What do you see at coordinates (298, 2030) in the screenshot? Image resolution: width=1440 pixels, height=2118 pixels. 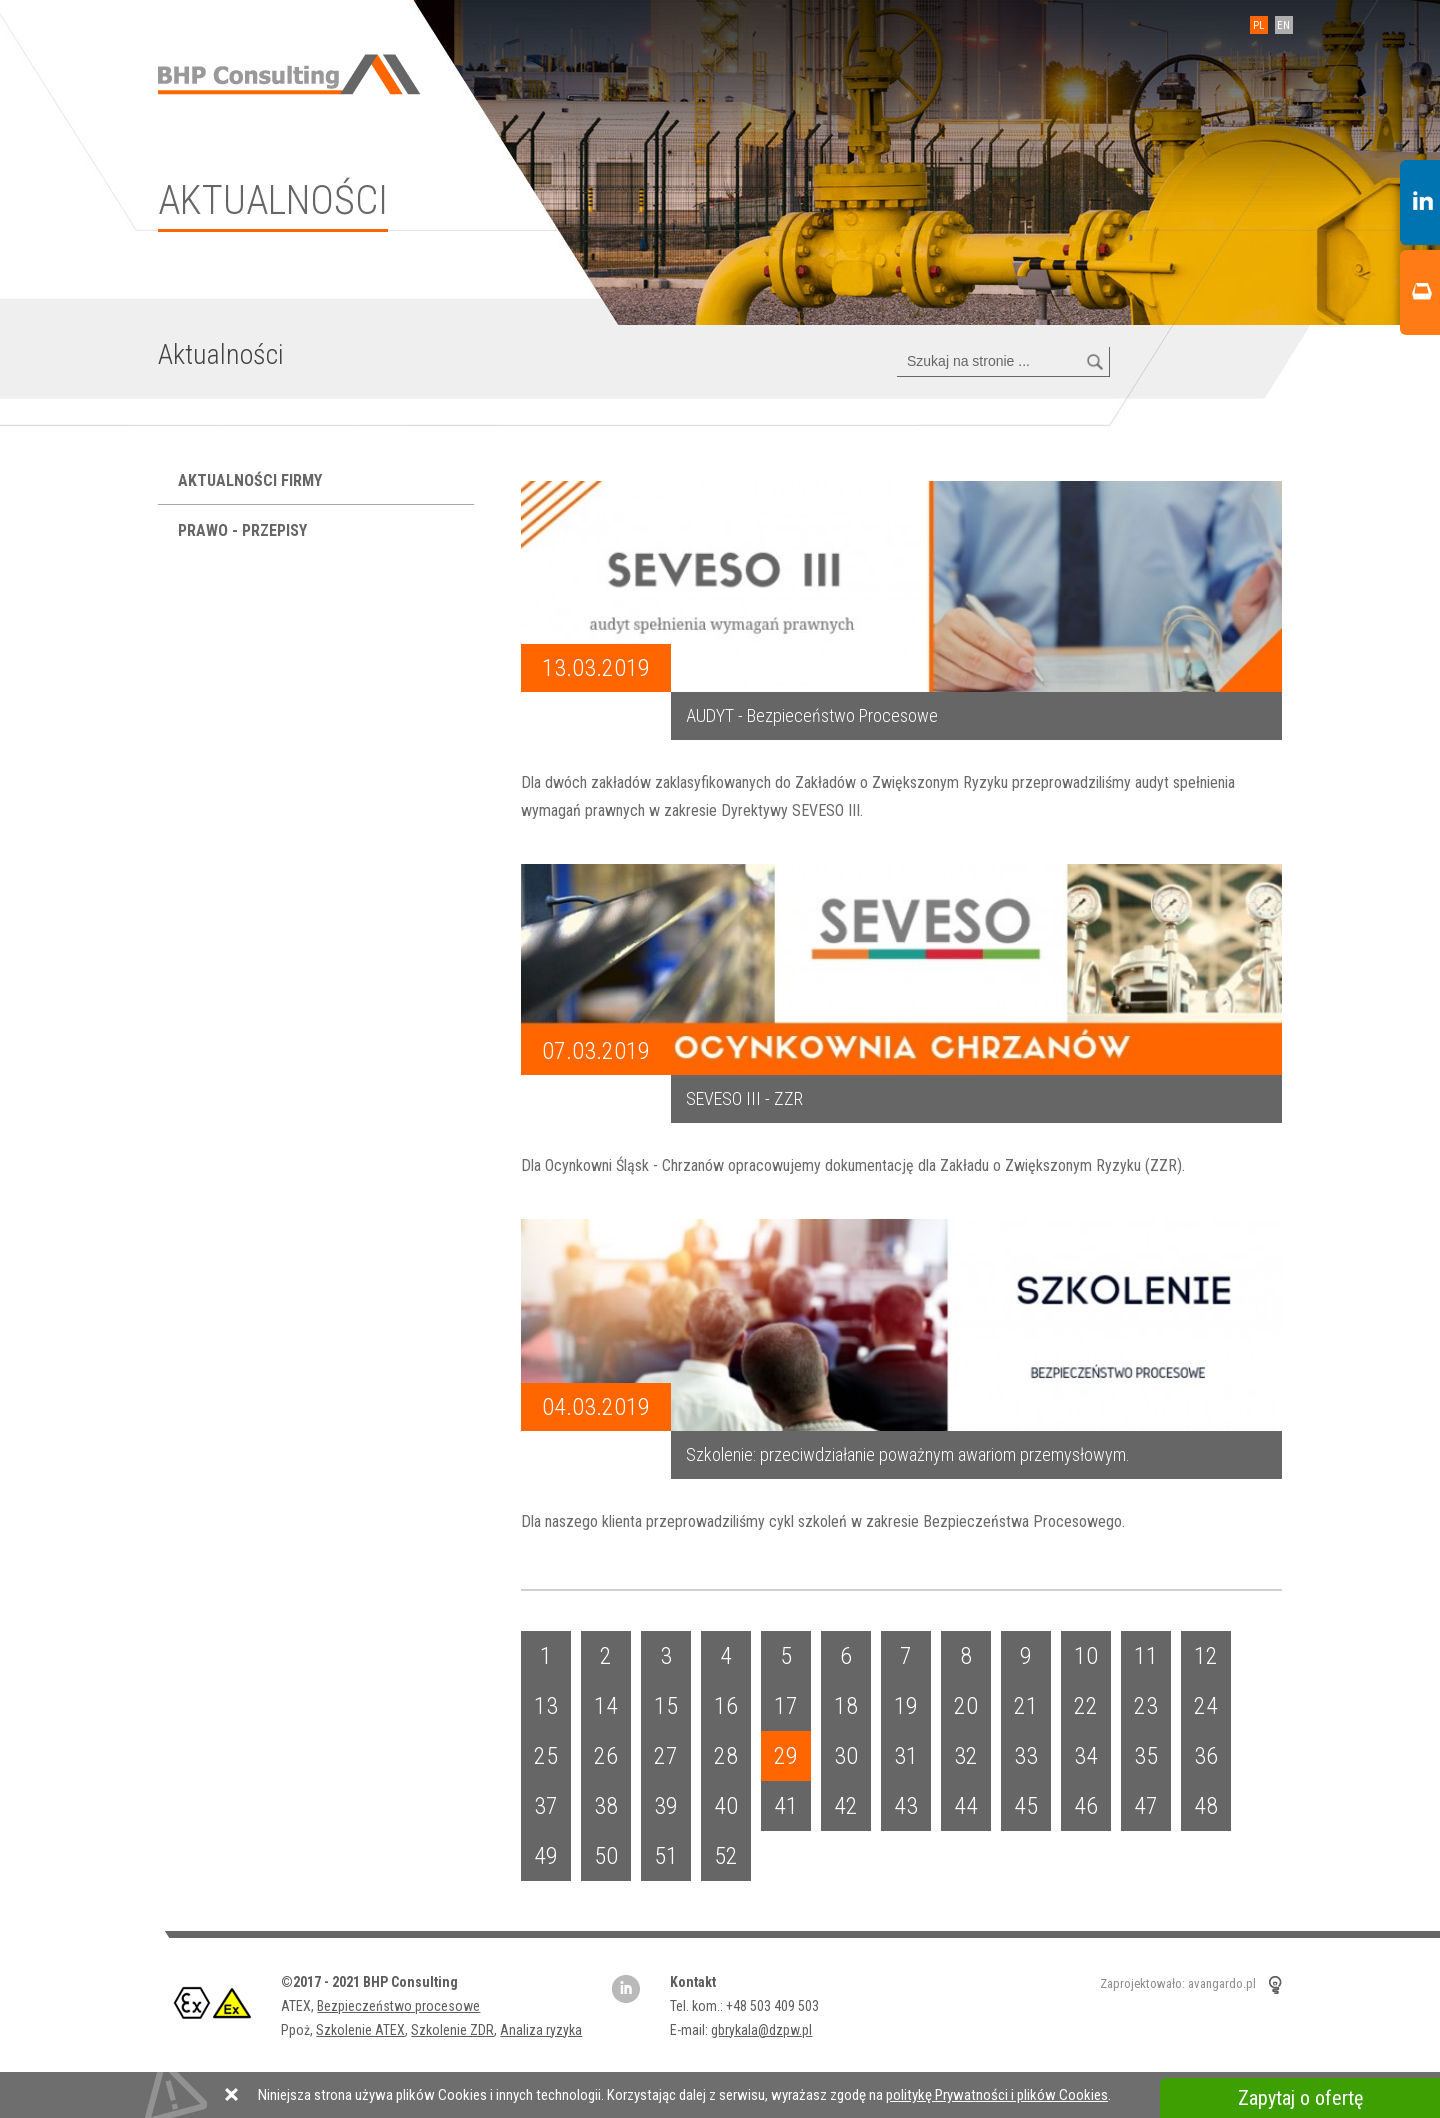 I see `Ppoż,` at bounding box center [298, 2030].